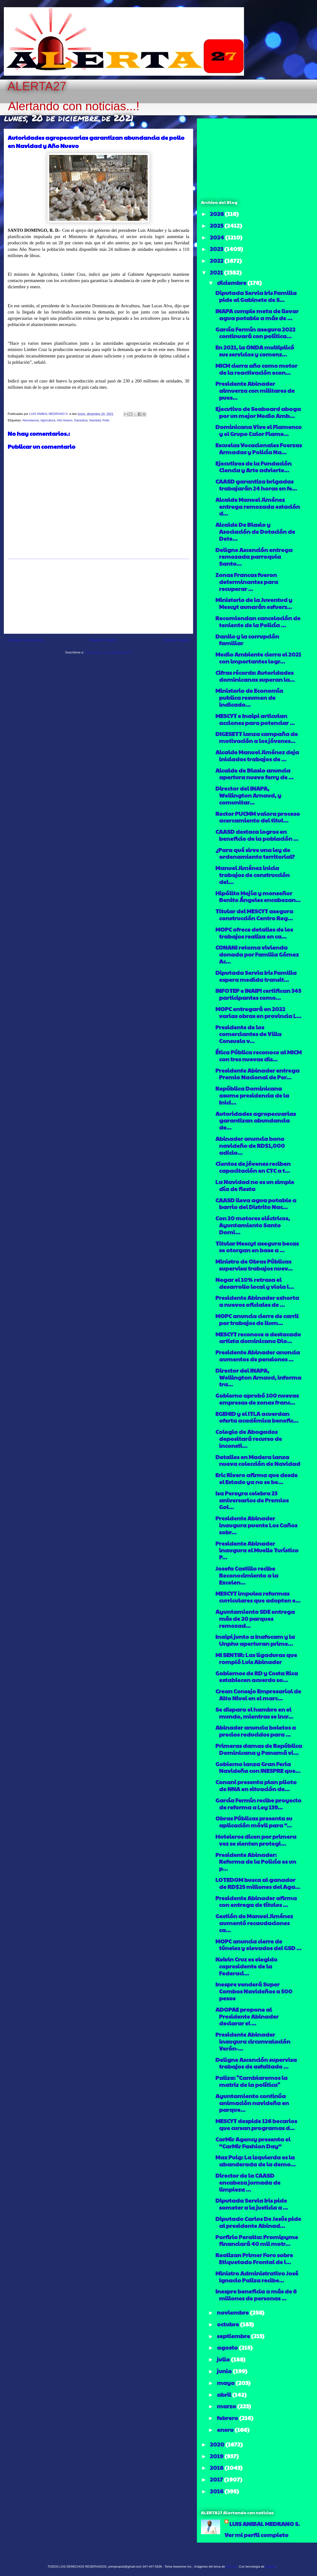 The image size is (317, 2576). What do you see at coordinates (257, 1246) in the screenshot?
I see `Titular Mescyt asegura becas se otorgan en base a ...` at bounding box center [257, 1246].